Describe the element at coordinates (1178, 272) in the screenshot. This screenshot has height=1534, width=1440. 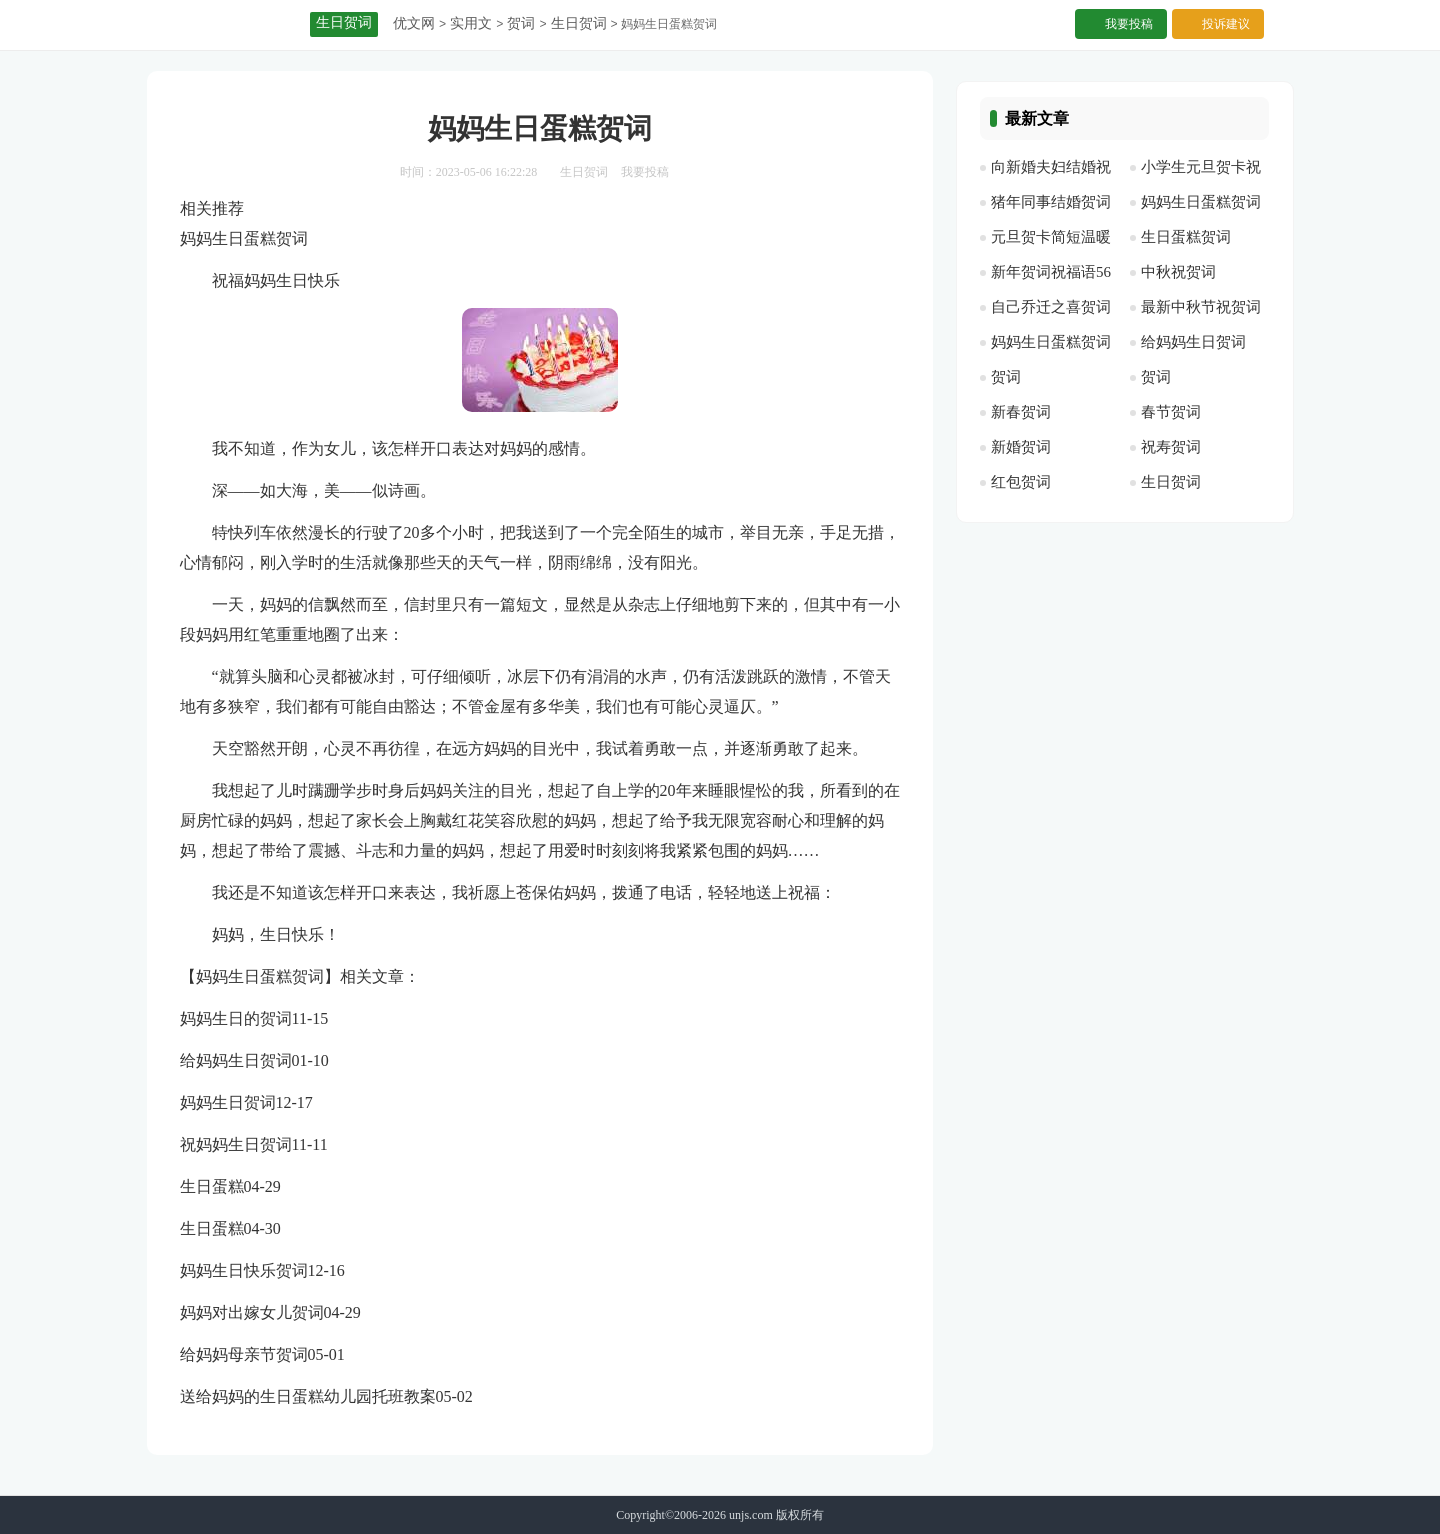
I see `中秋祝贺词` at that location.